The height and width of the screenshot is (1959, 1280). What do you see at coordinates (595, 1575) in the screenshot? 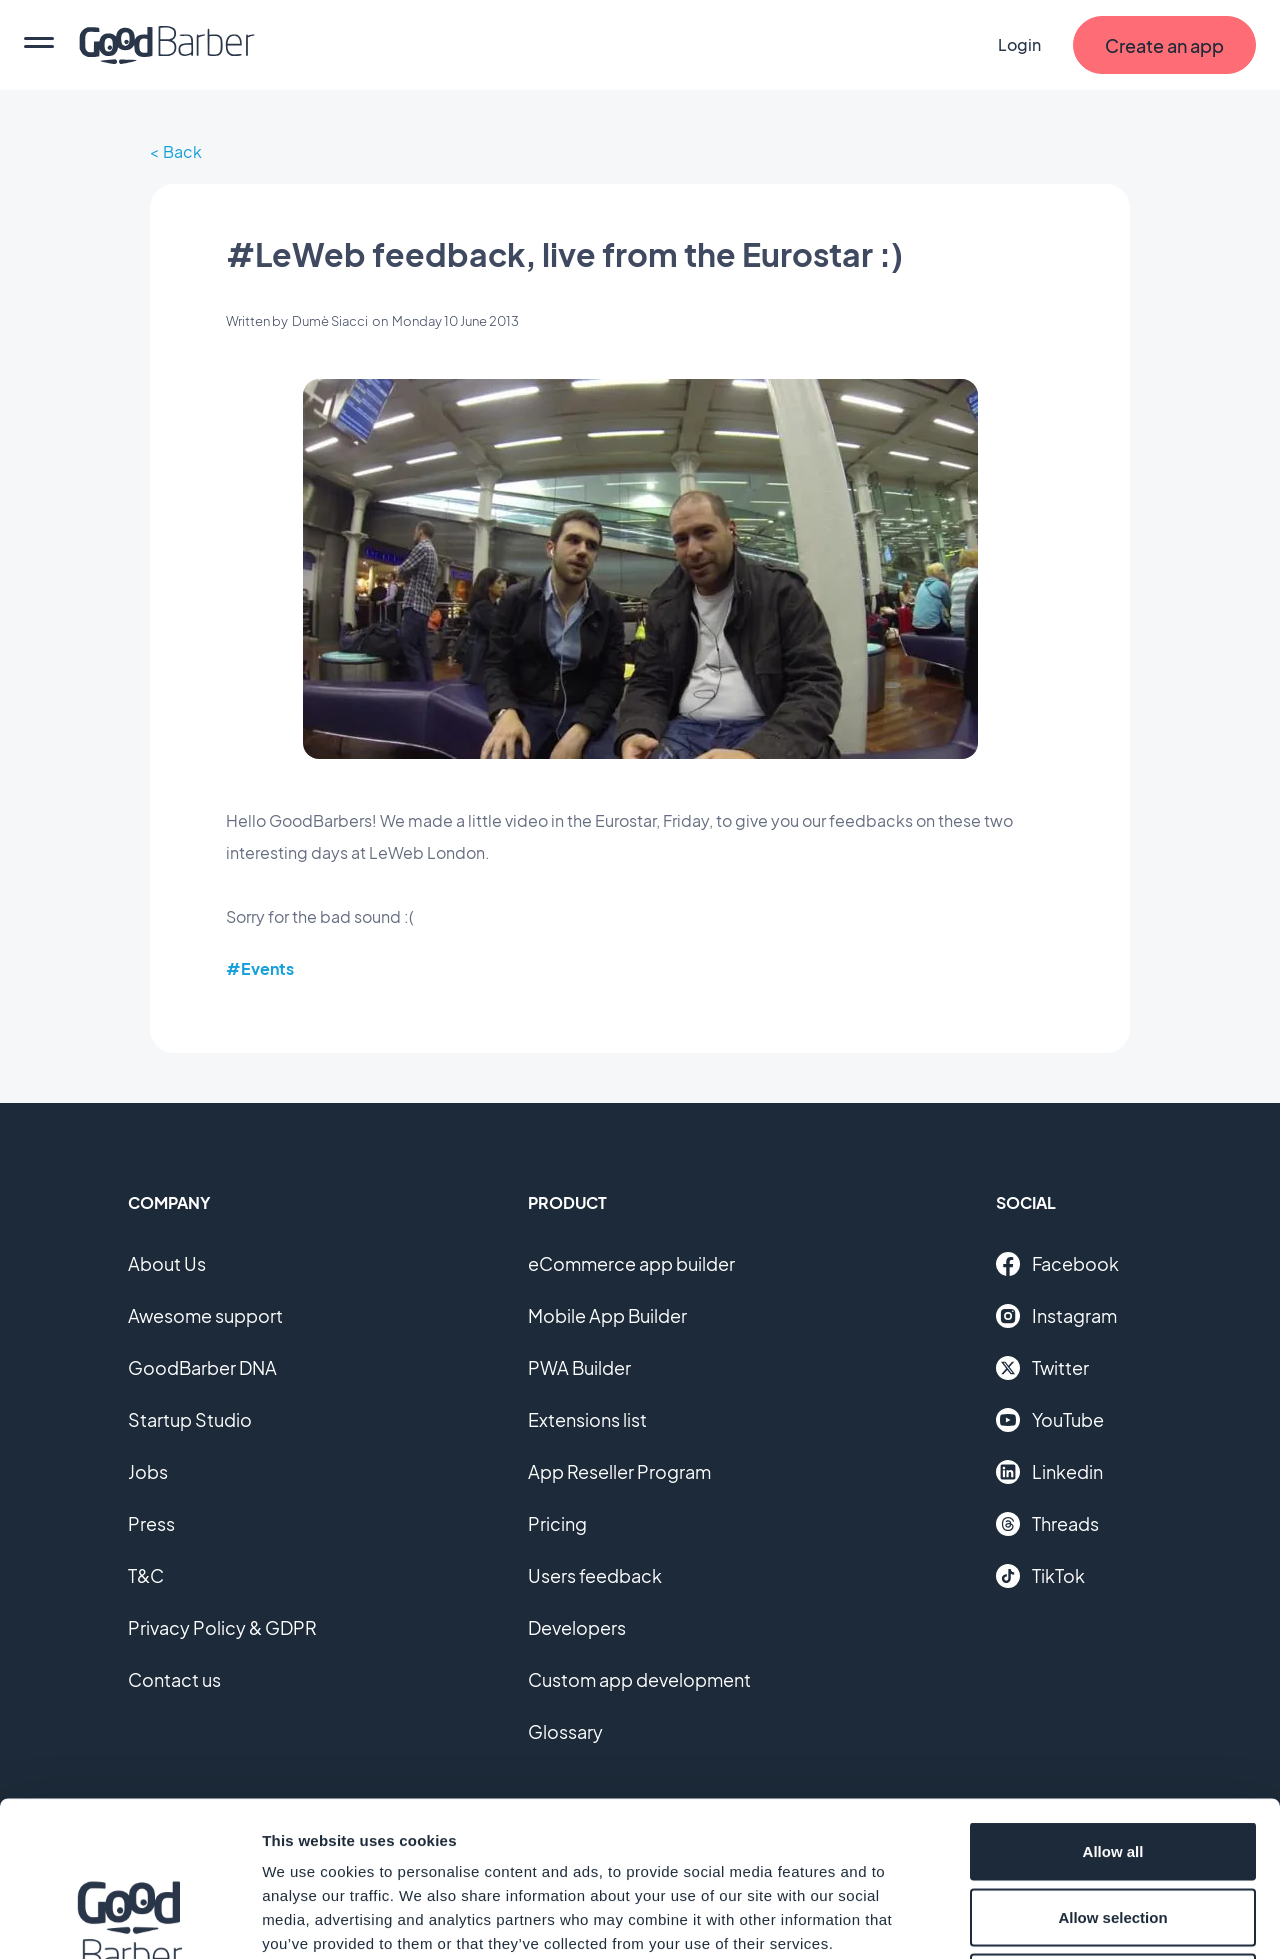
I see `Users feedback` at bounding box center [595, 1575].